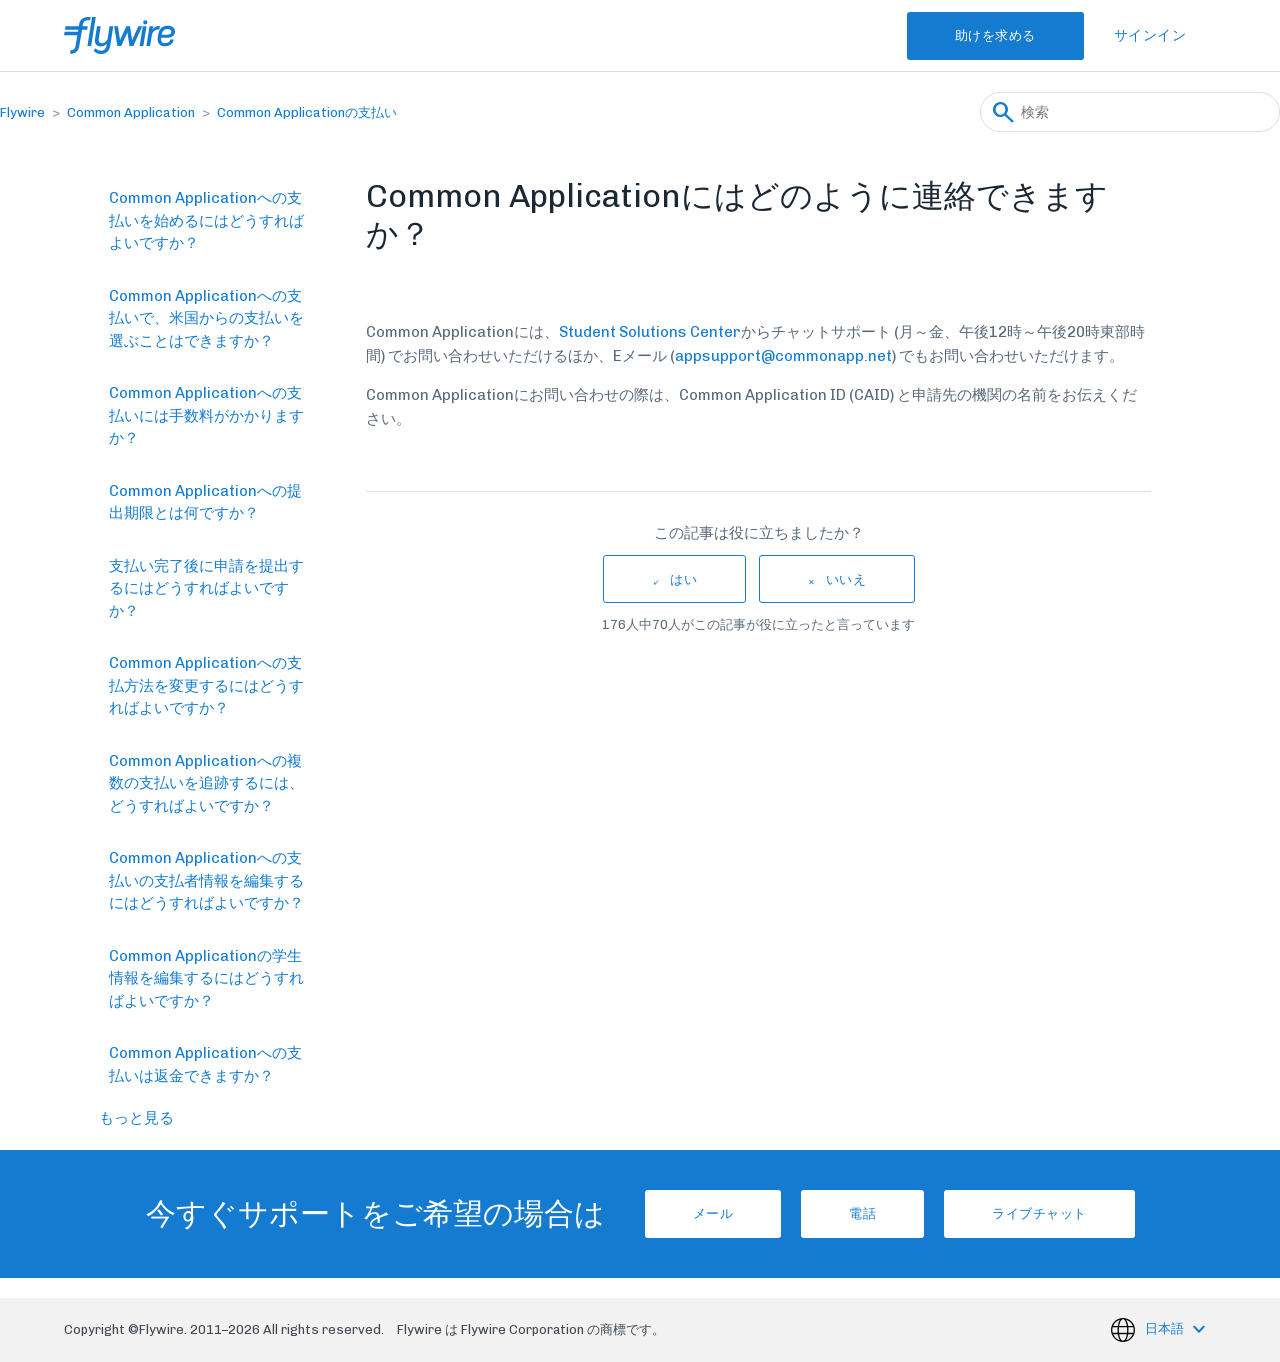 The width and height of the screenshot is (1280, 1362). What do you see at coordinates (205, 502) in the screenshot?
I see `Common Applicationへの提出期限とは何ですか？` at bounding box center [205, 502].